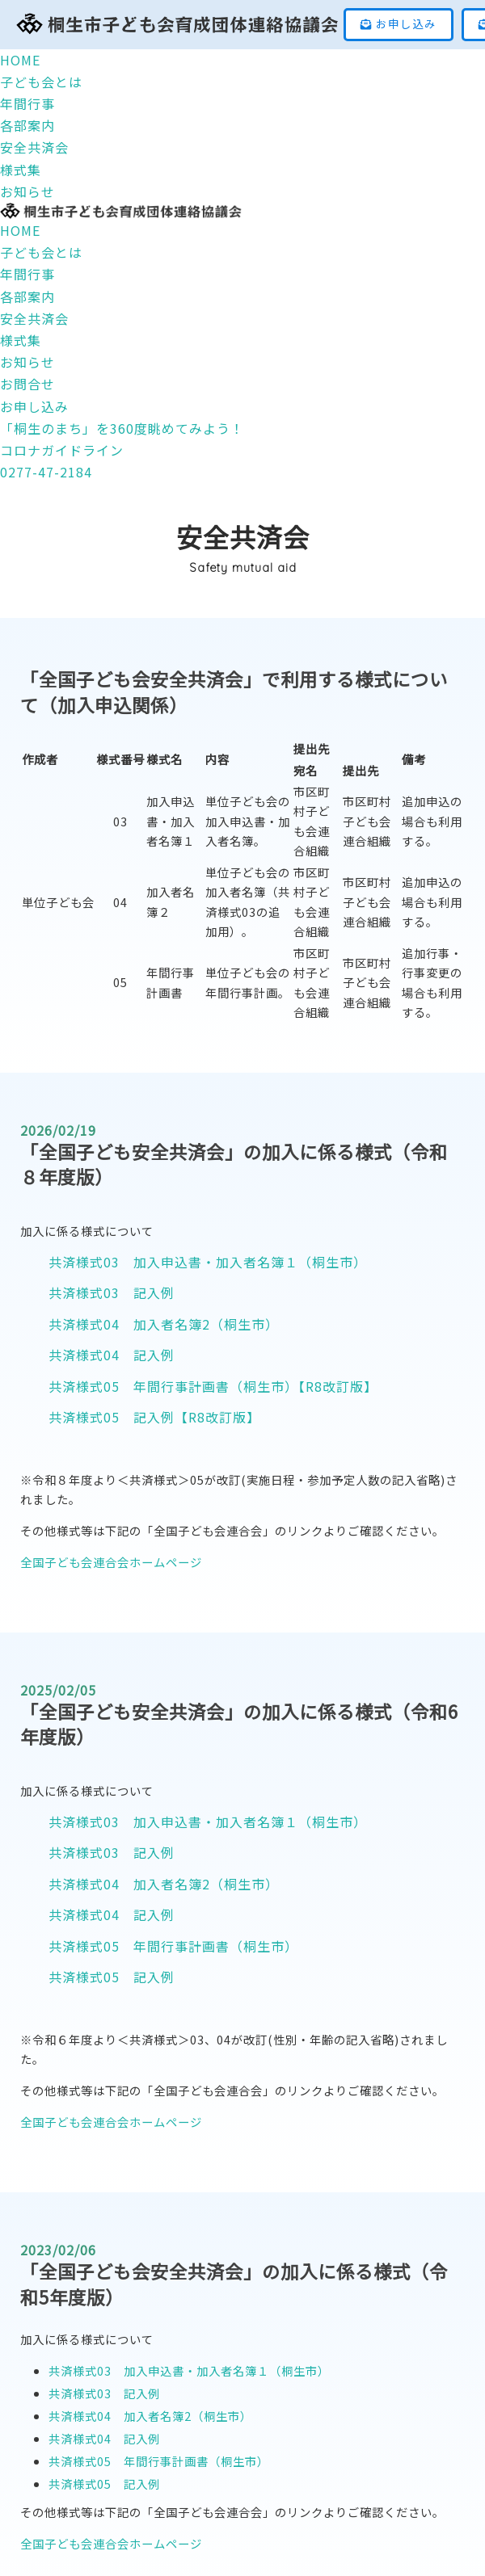 The height and width of the screenshot is (2576, 485). I want to click on 共済様式05 年間行事計画書（桐生市）, so click(173, 1946).